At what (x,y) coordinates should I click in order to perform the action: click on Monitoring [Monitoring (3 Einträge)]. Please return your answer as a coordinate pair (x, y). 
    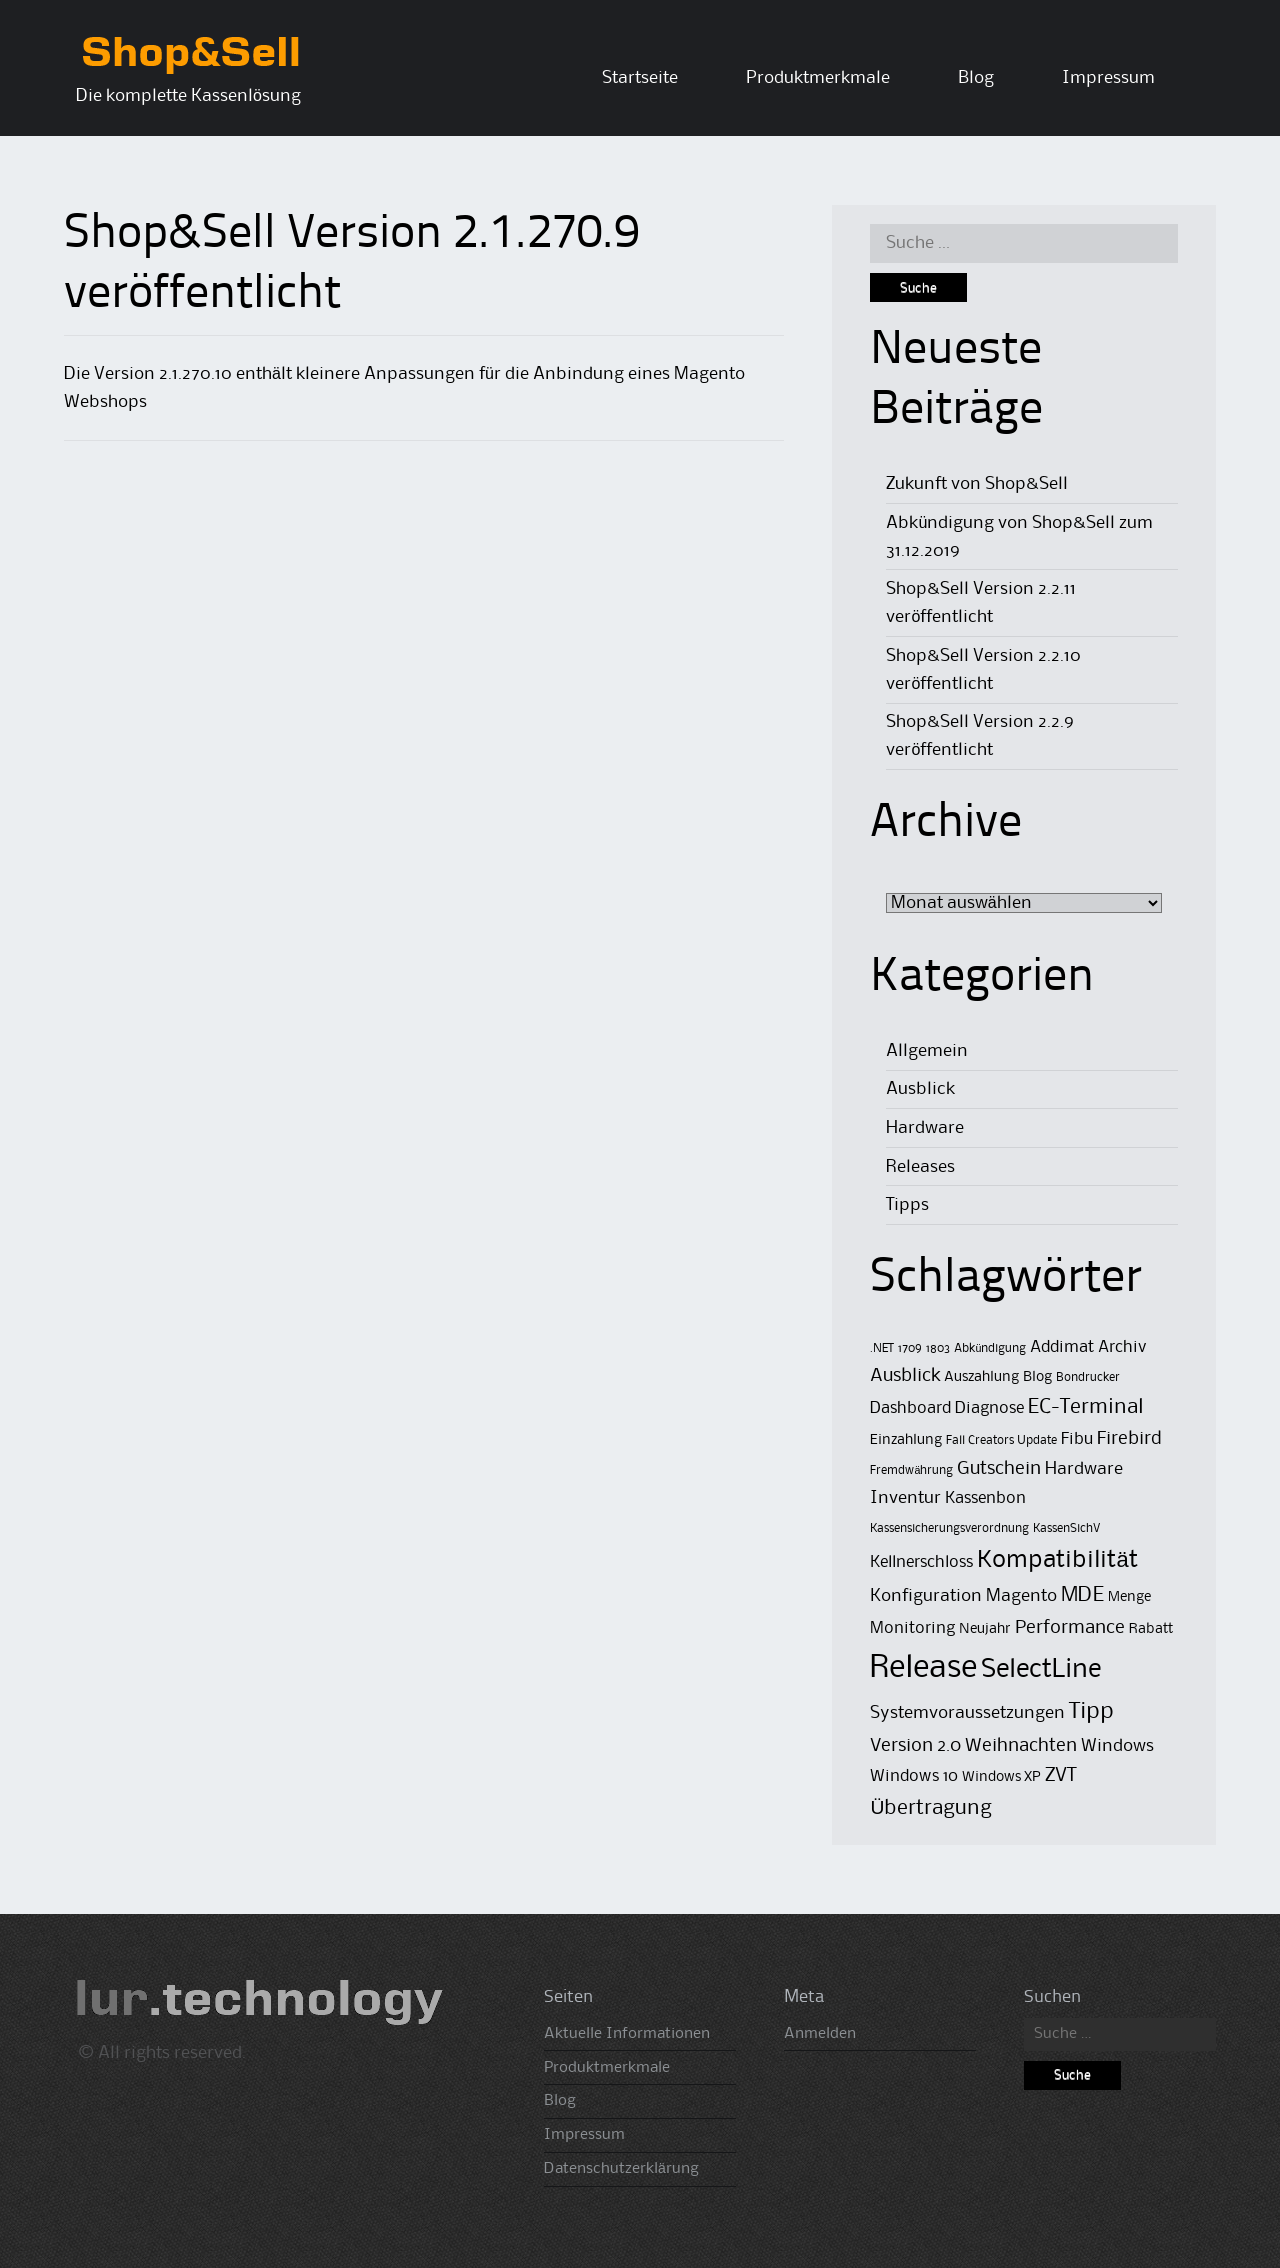
    Looking at the image, I should click on (912, 1628).